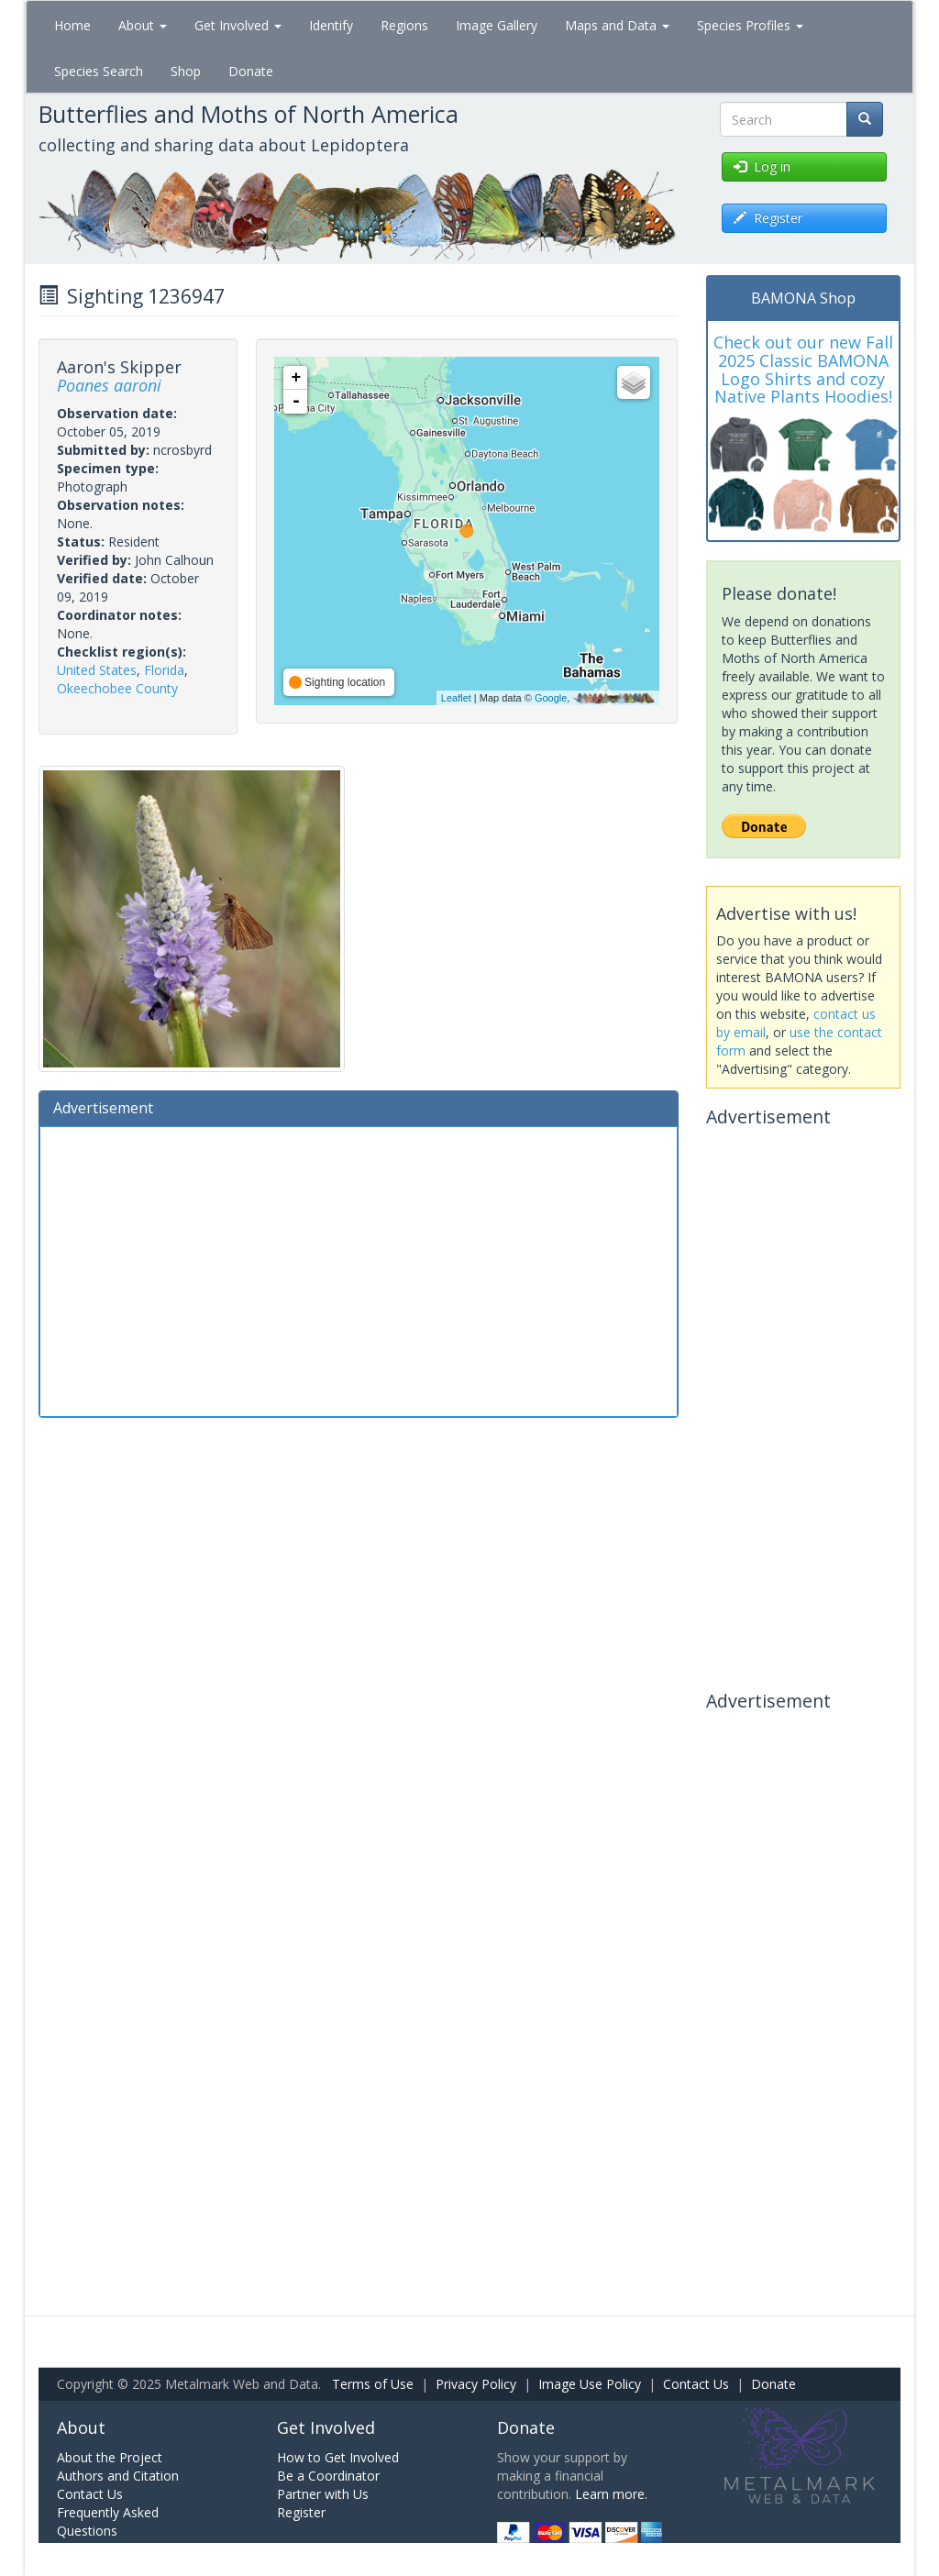 This screenshot has width=939, height=2576. Describe the element at coordinates (301, 2512) in the screenshot. I see `Register` at that location.